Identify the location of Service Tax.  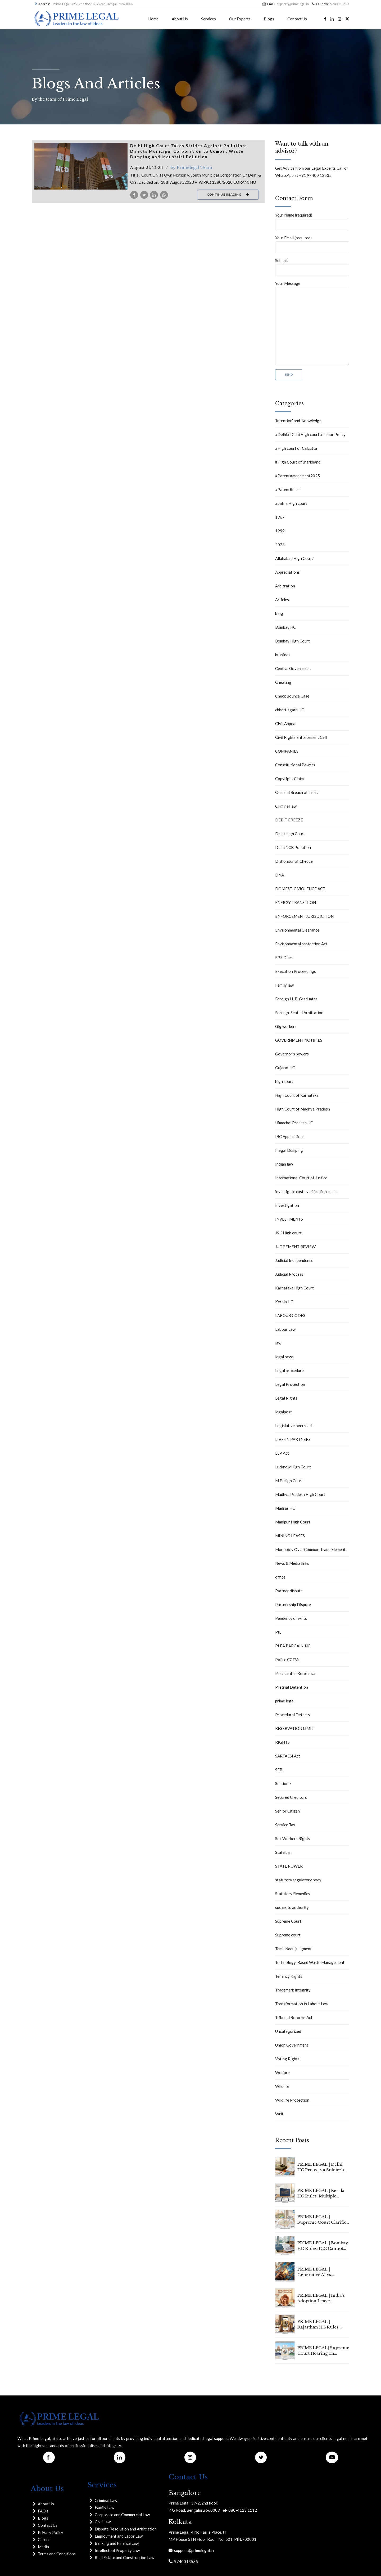
(285, 1824).